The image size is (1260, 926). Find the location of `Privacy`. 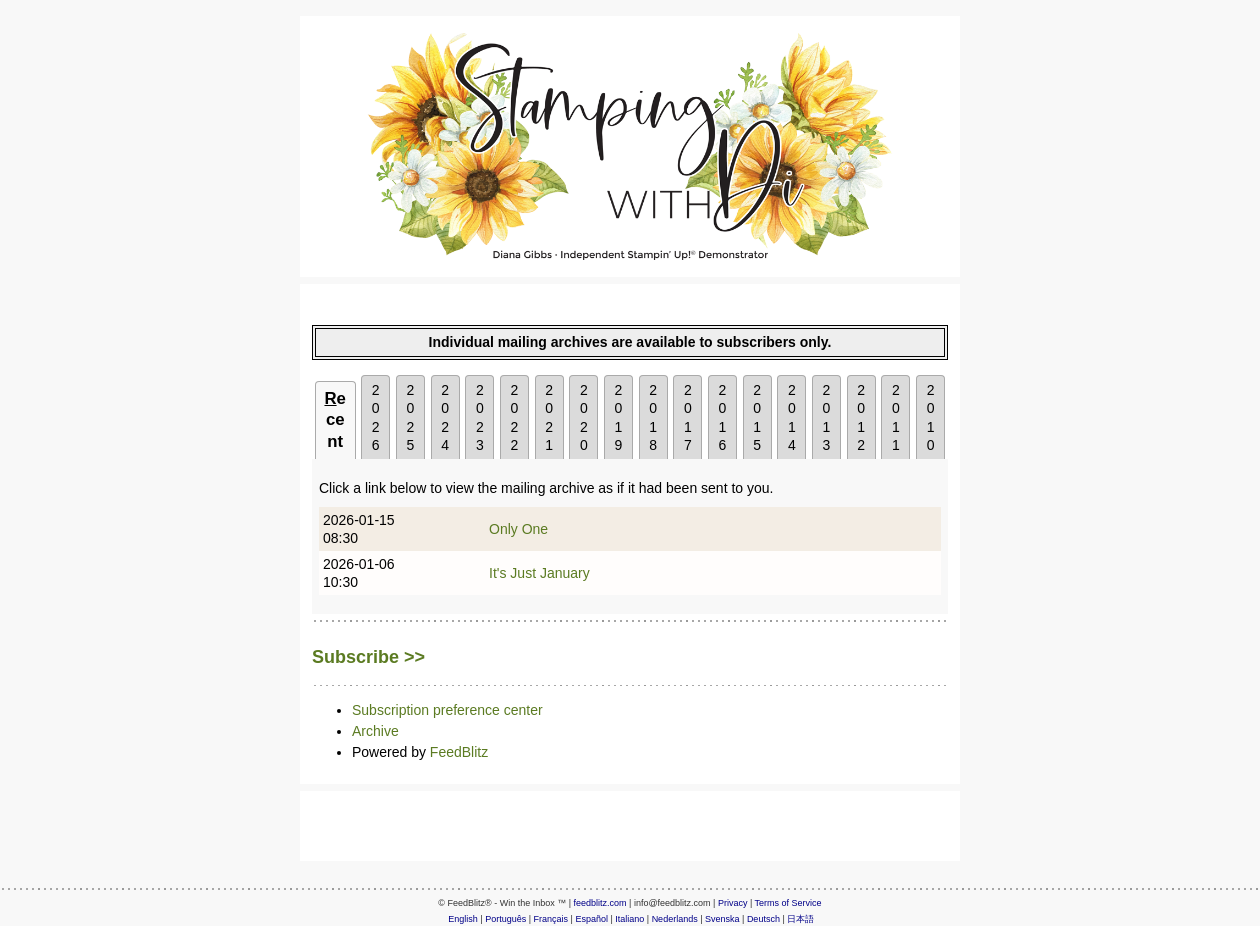

Privacy is located at coordinates (733, 903).